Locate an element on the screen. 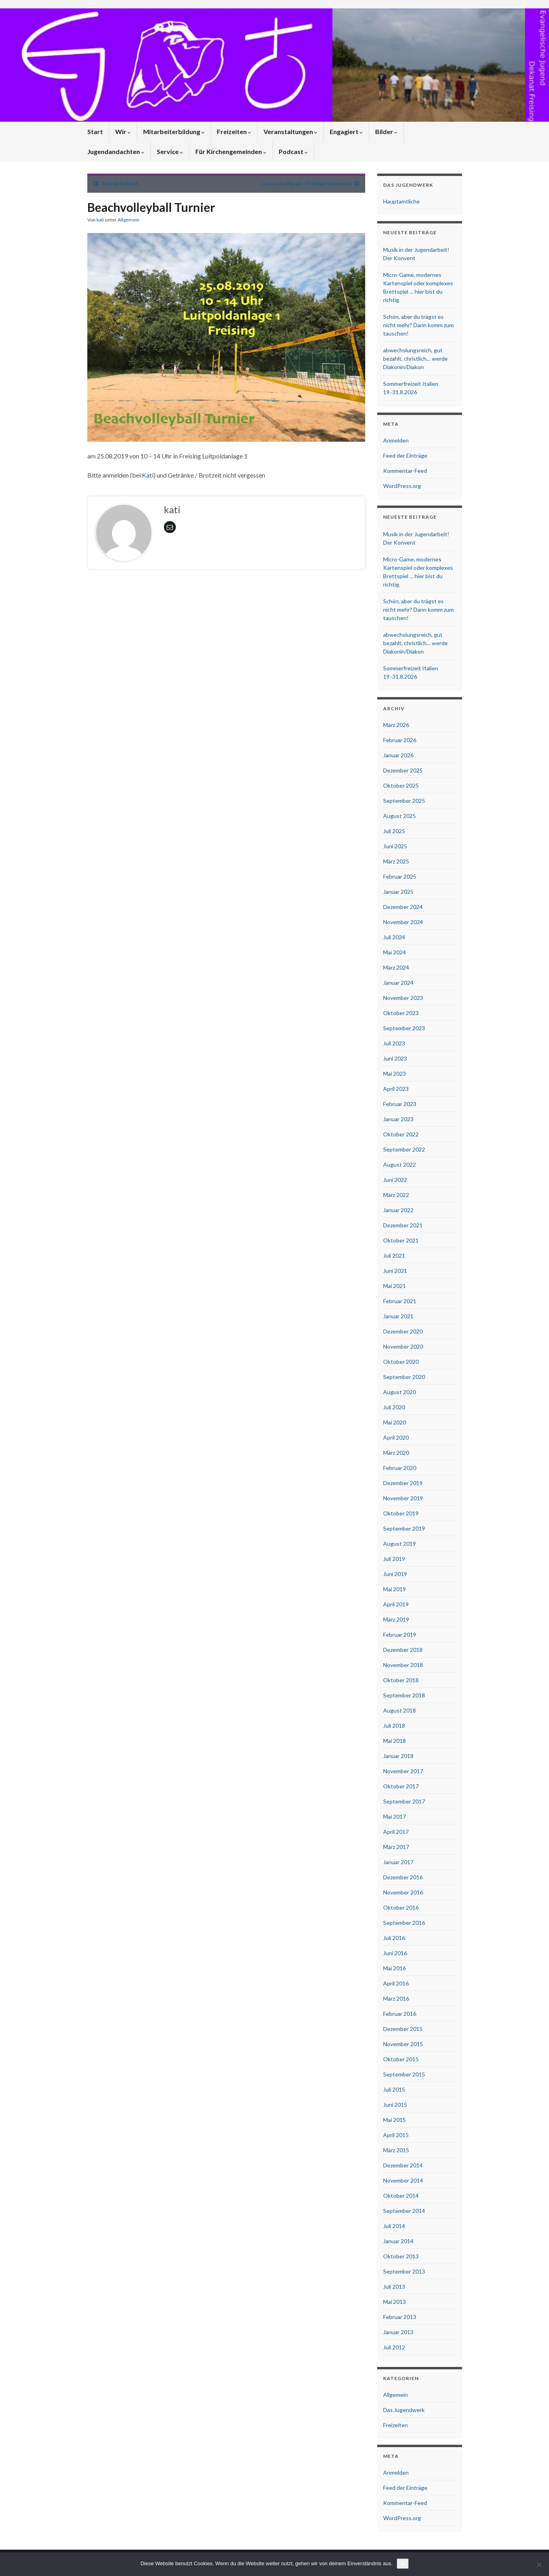 The image size is (549, 2576). Januar 2025 is located at coordinates (398, 891).